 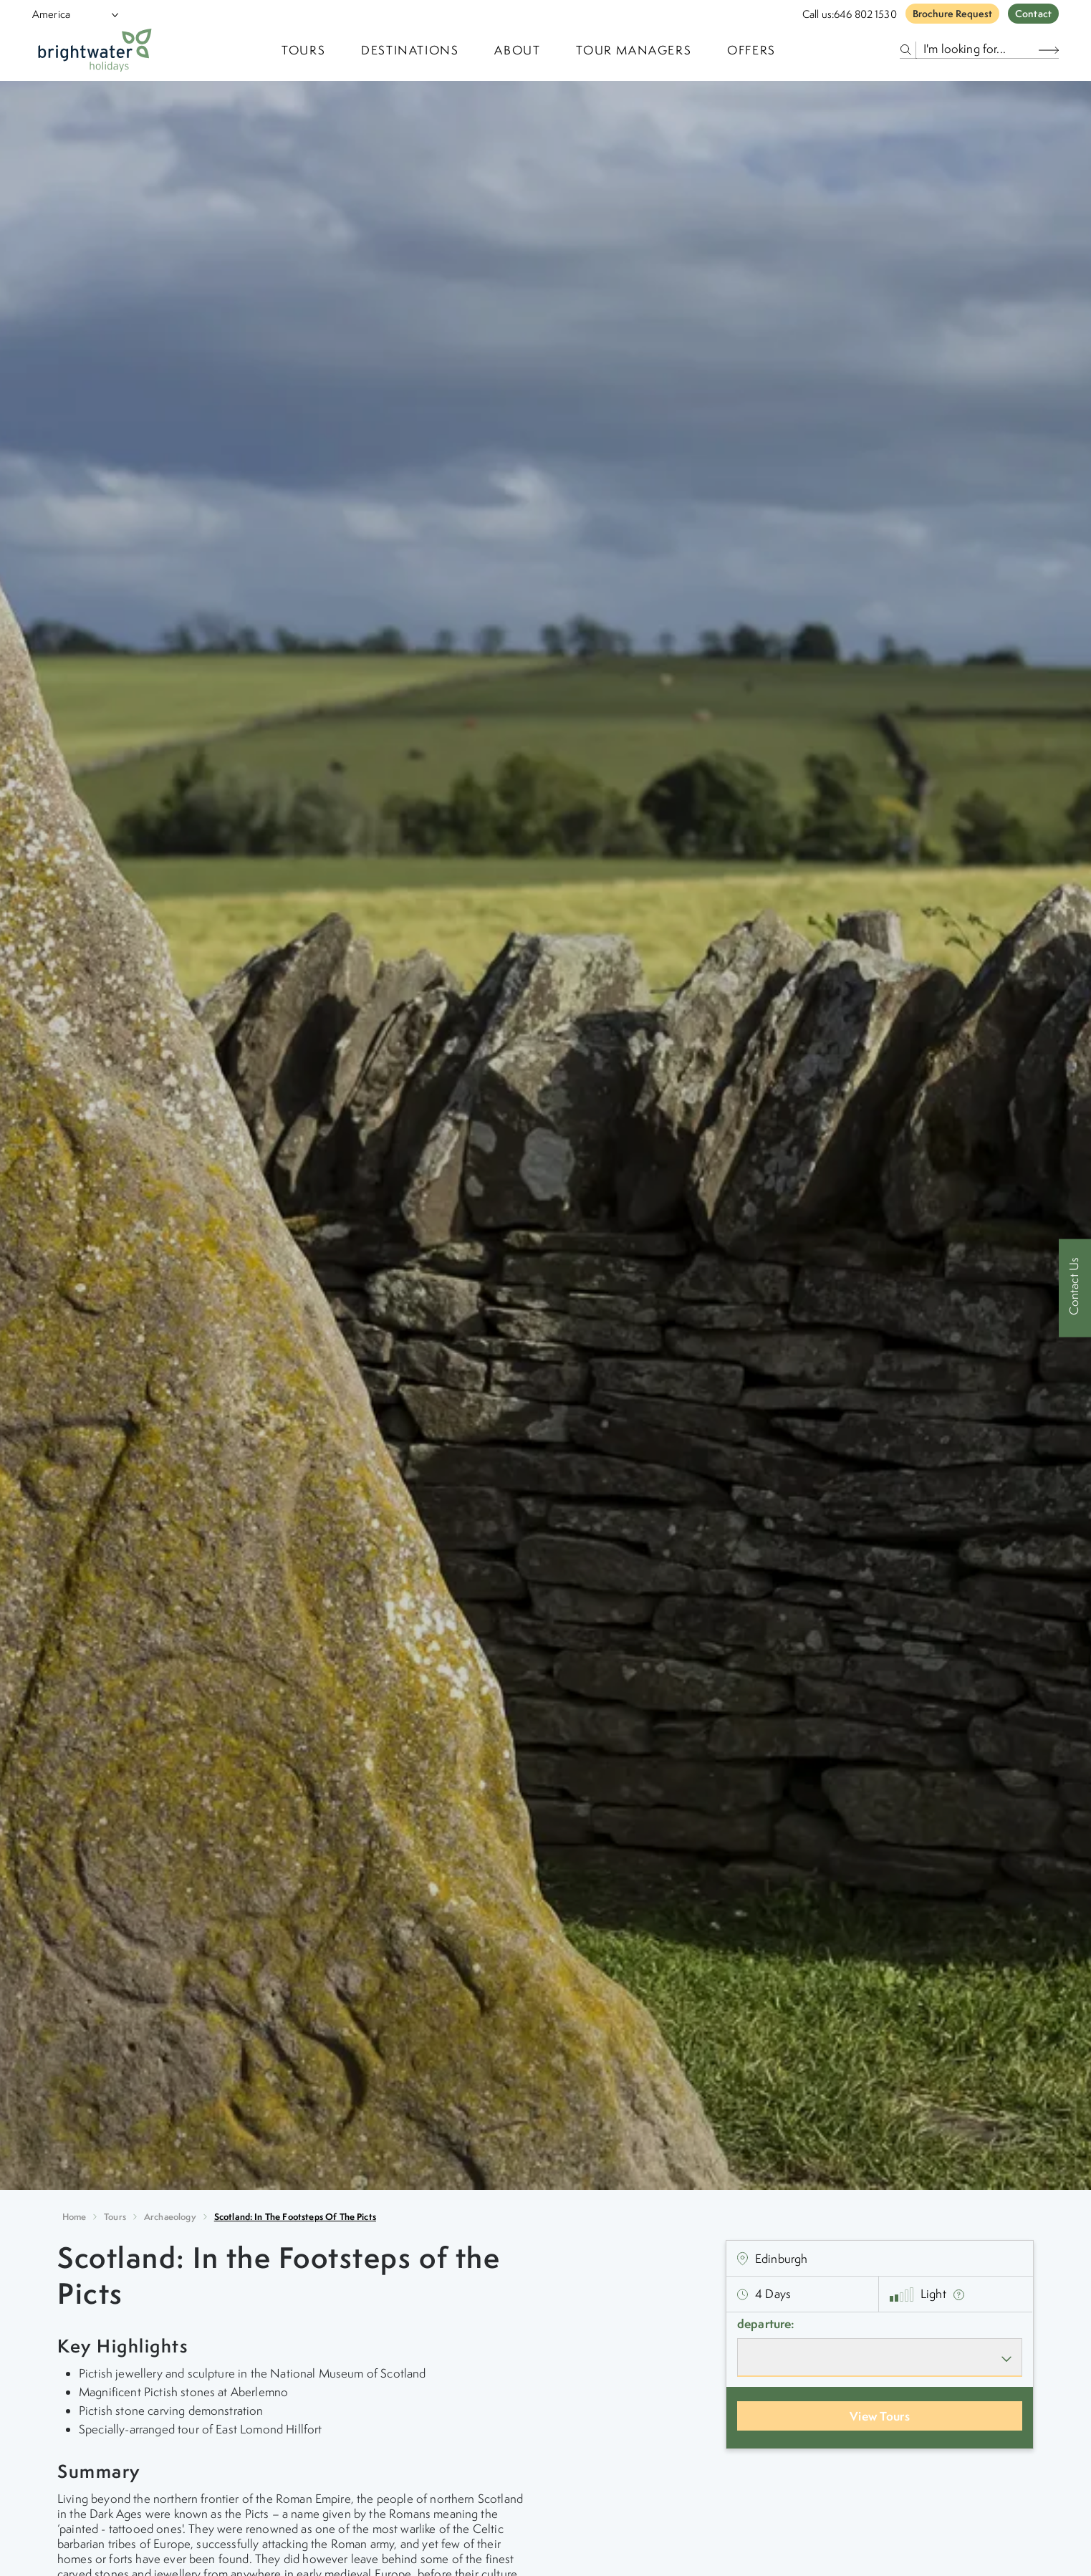 What do you see at coordinates (865, 14) in the screenshot?
I see `646 802 1530` at bounding box center [865, 14].